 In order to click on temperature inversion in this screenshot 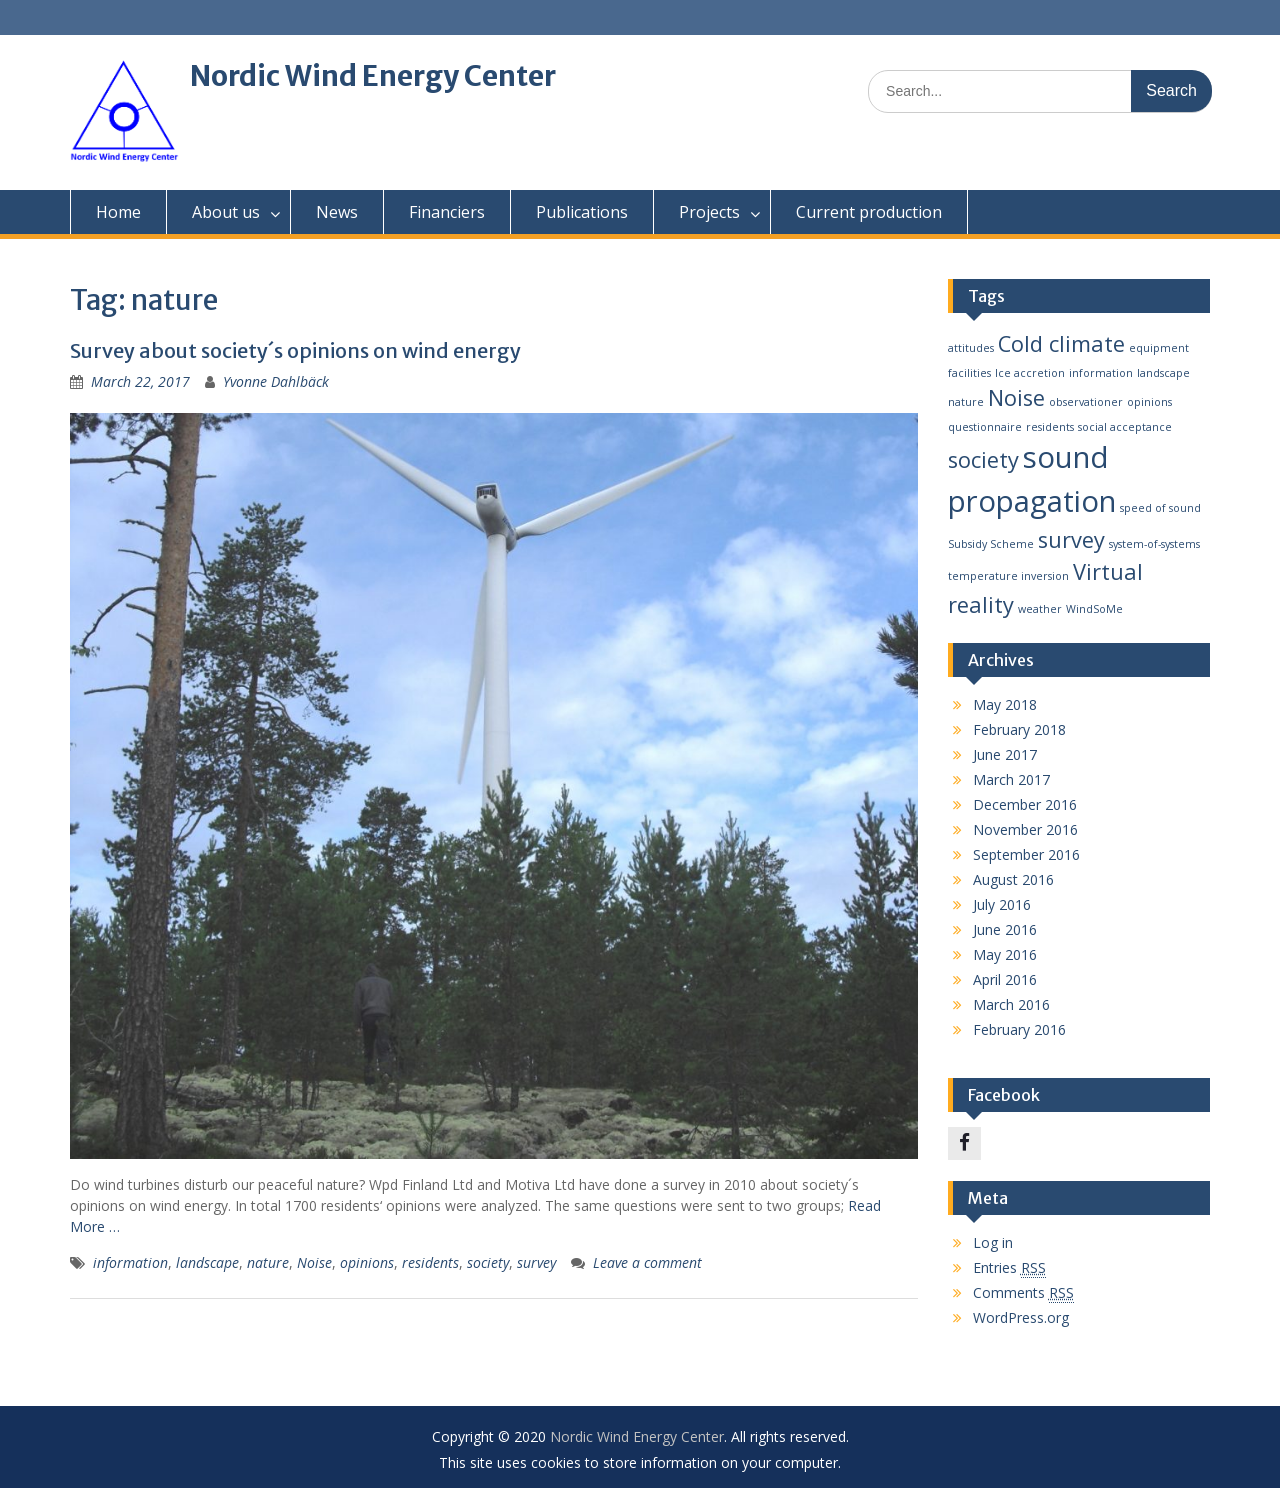, I will do `click(1008, 576)`.